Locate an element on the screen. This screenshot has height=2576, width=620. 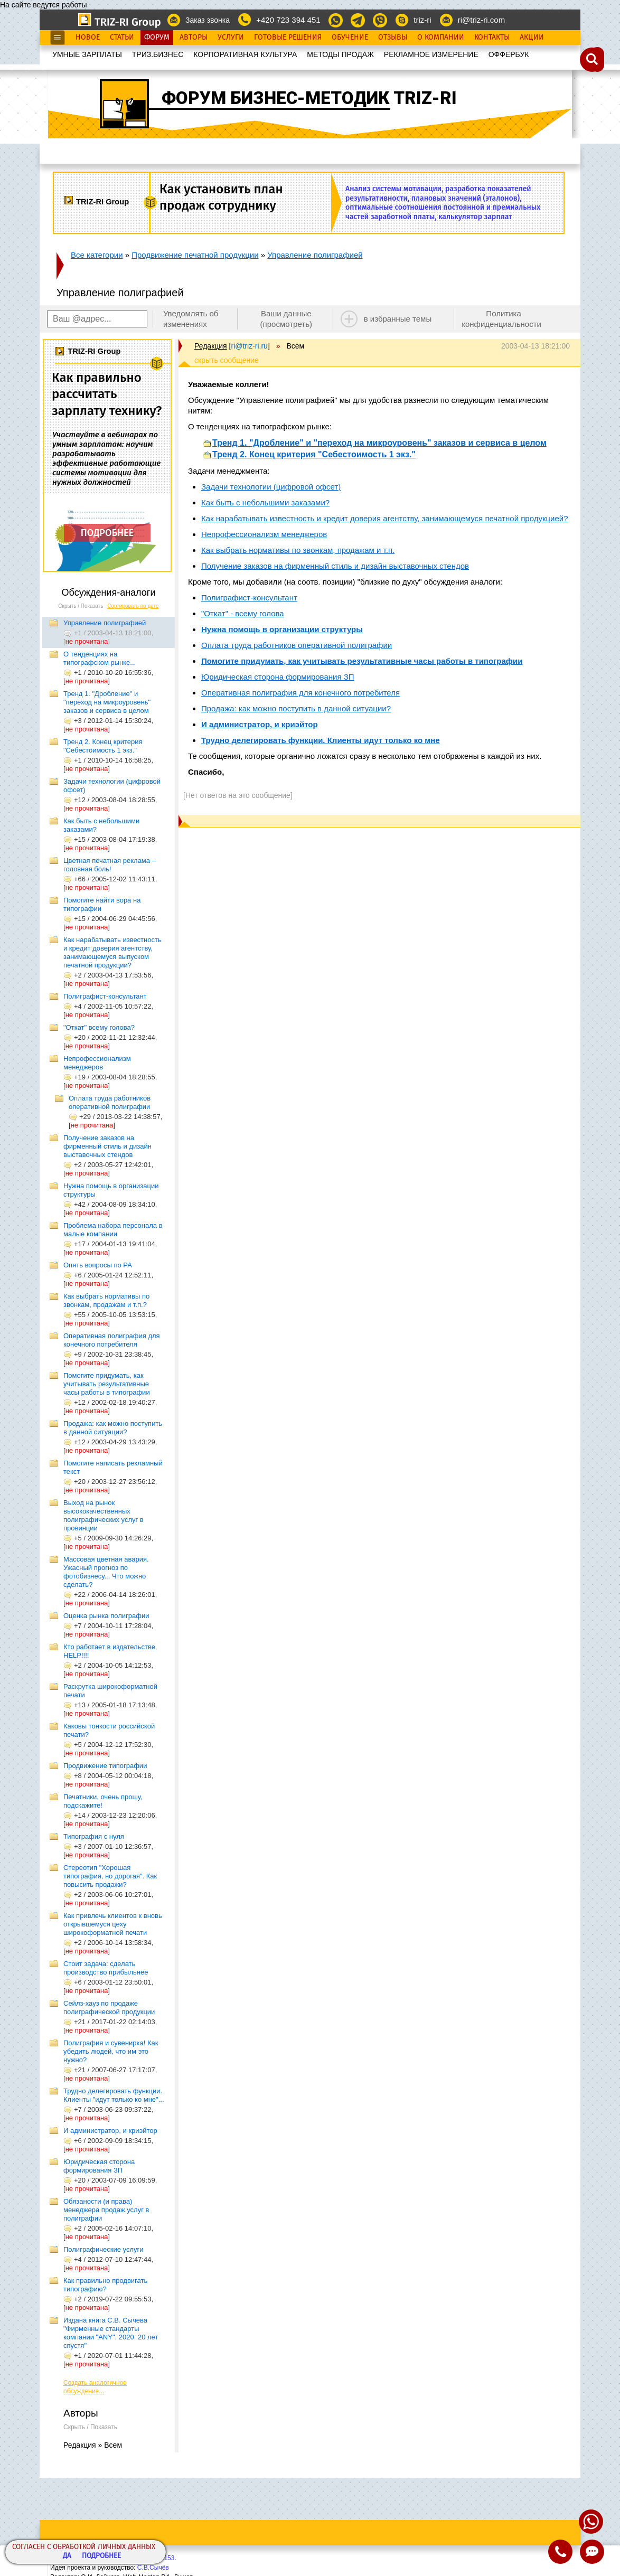
Продажа: как можно поступить в данной ситуации? is located at coordinates (112, 1427).